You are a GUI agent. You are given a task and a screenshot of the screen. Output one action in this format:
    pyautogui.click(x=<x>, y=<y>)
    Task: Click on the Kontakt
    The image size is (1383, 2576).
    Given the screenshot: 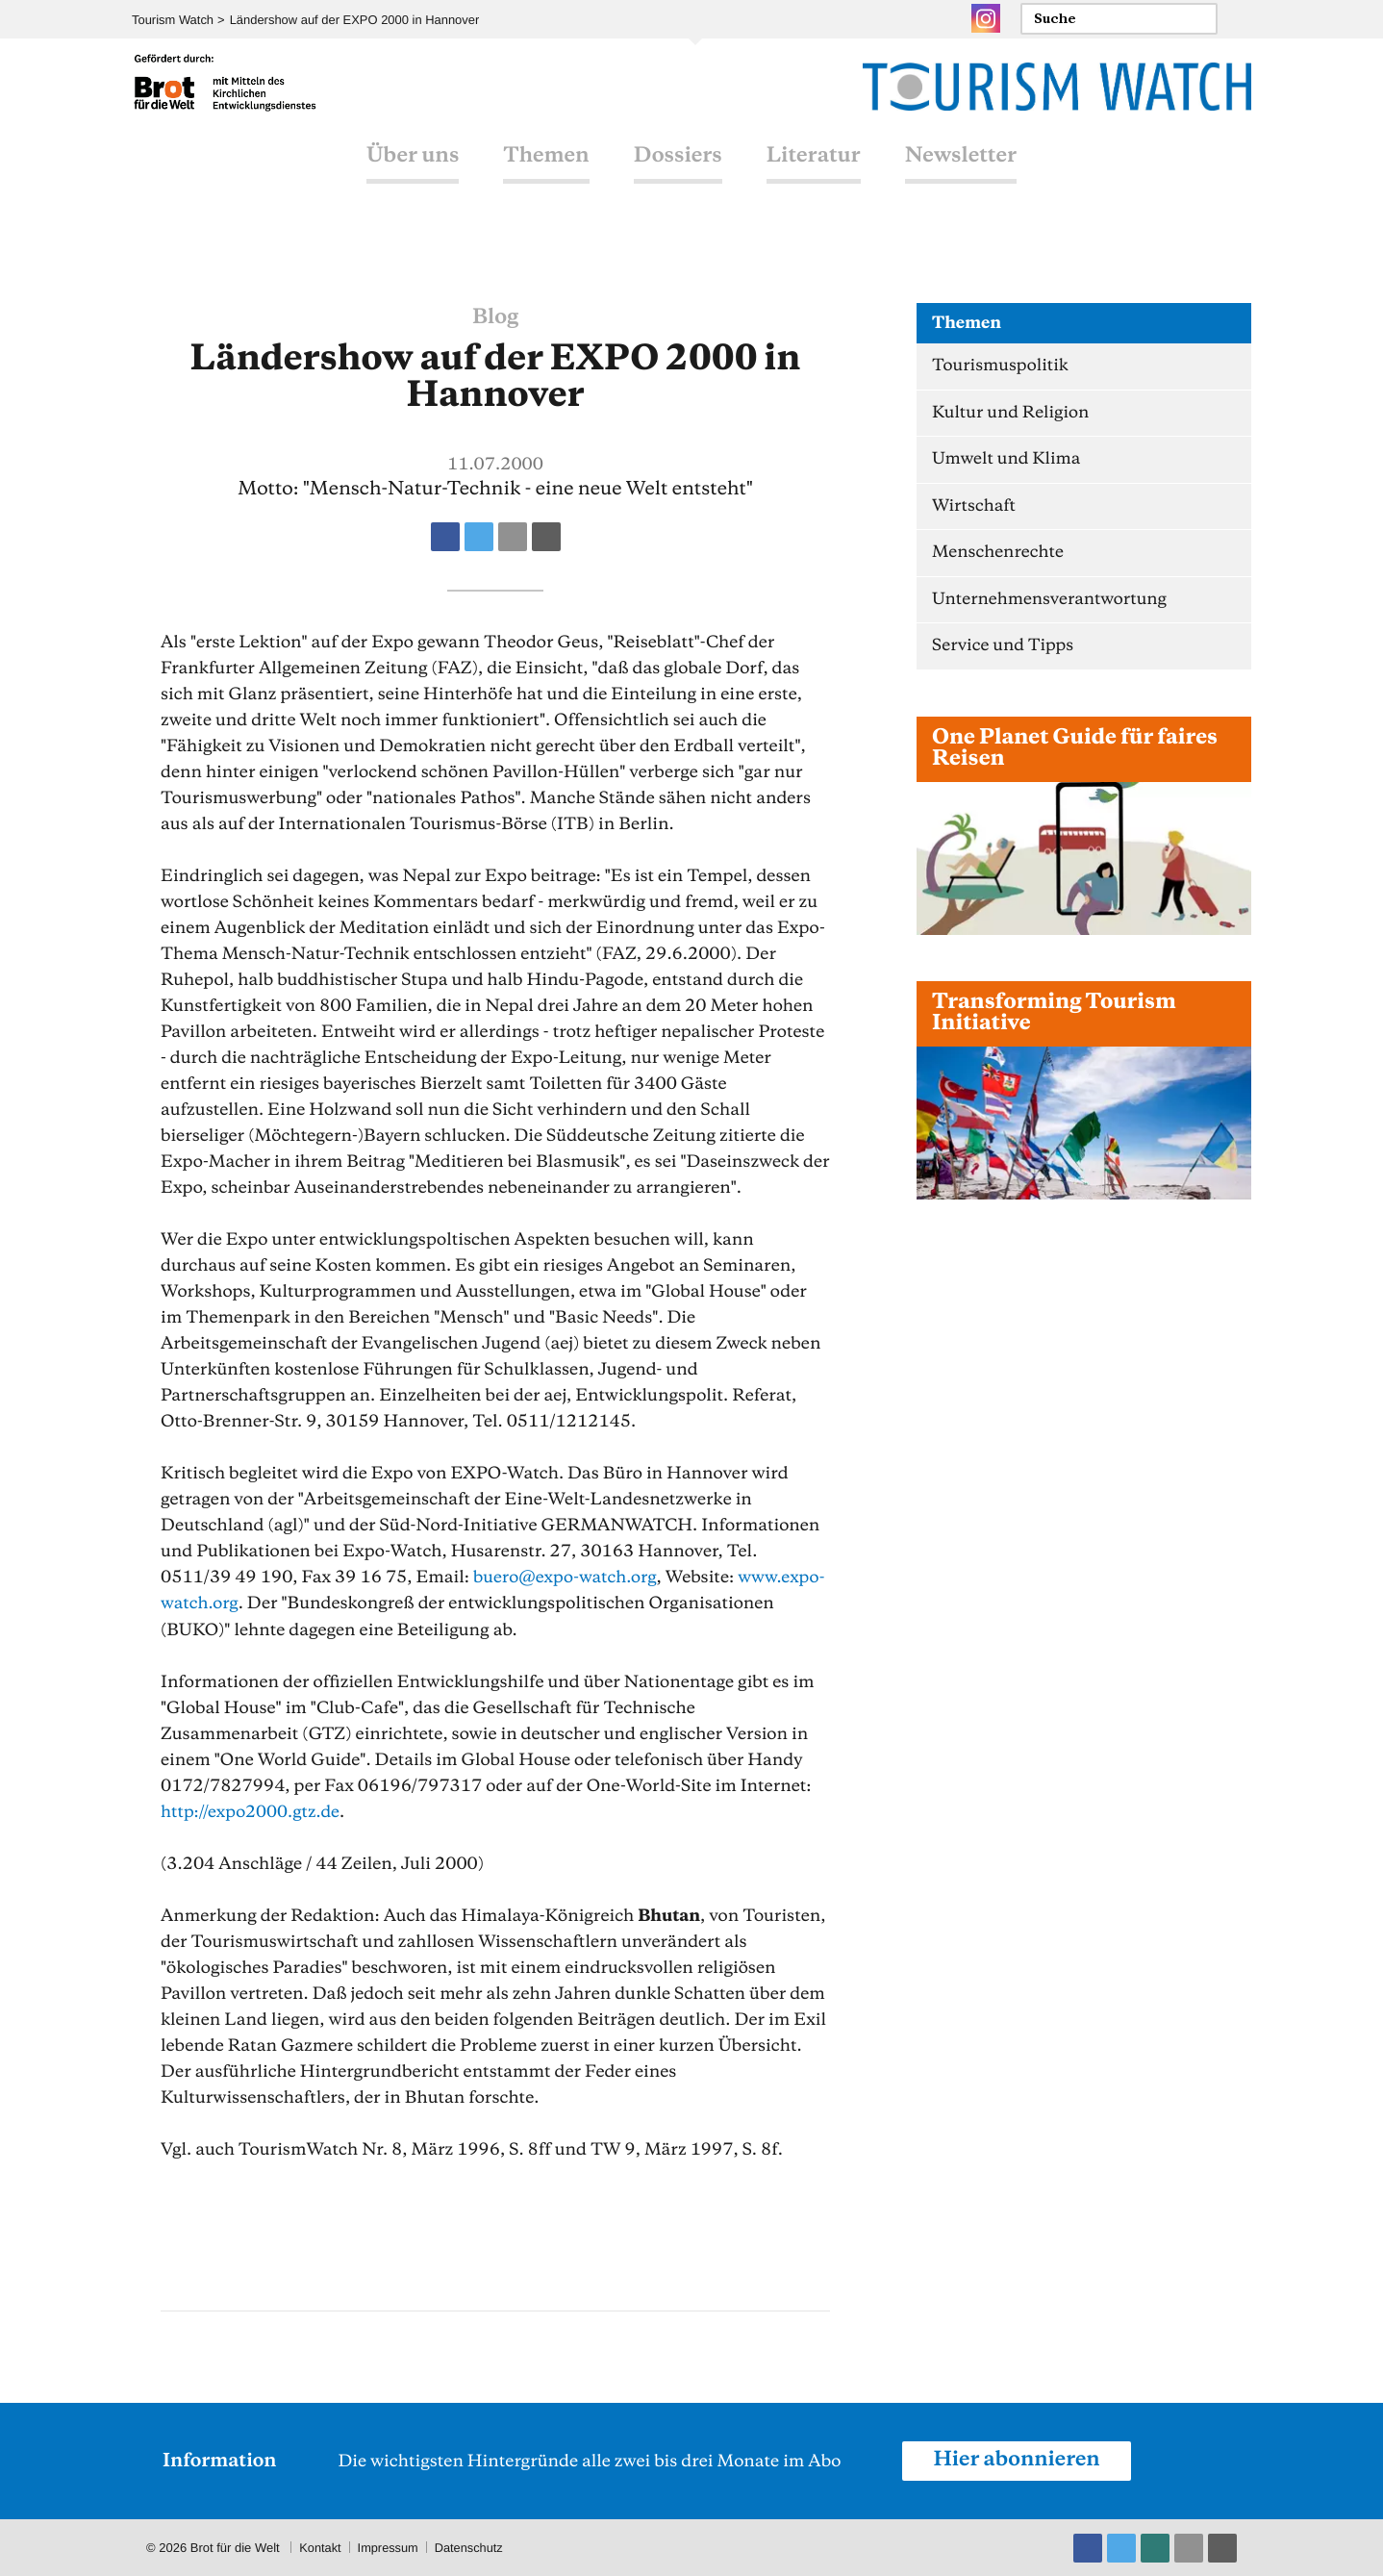 What is the action you would take?
    pyautogui.click(x=320, y=2546)
    